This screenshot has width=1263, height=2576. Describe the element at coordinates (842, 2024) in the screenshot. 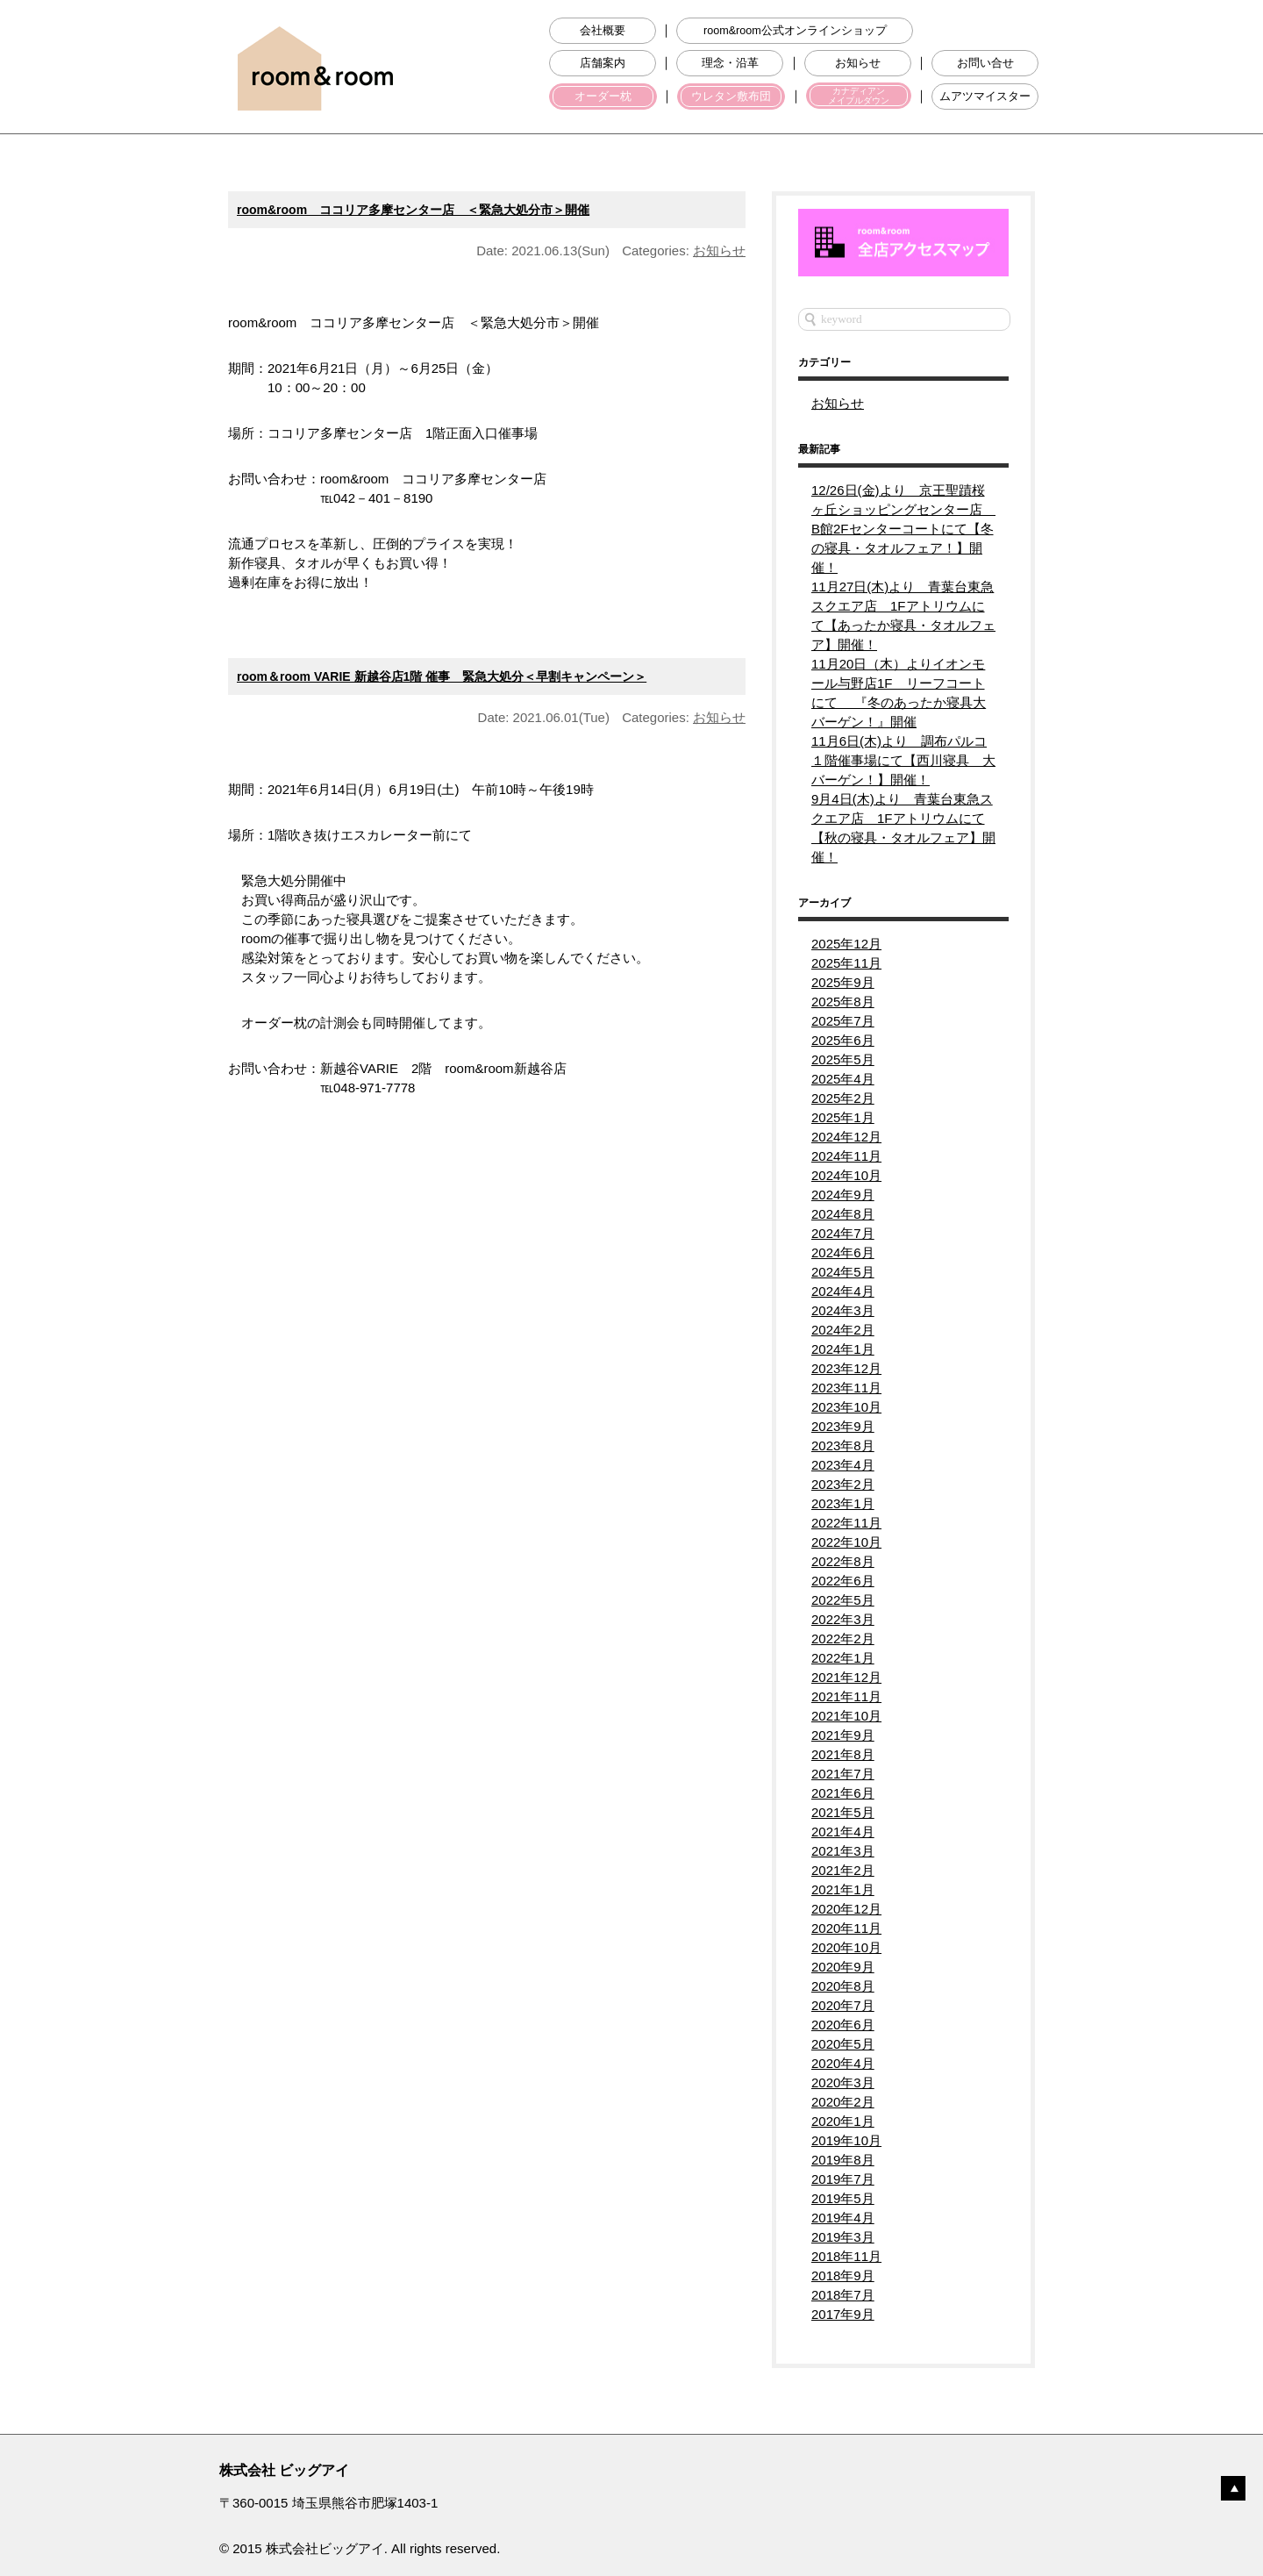

I see `2020年6月` at that location.